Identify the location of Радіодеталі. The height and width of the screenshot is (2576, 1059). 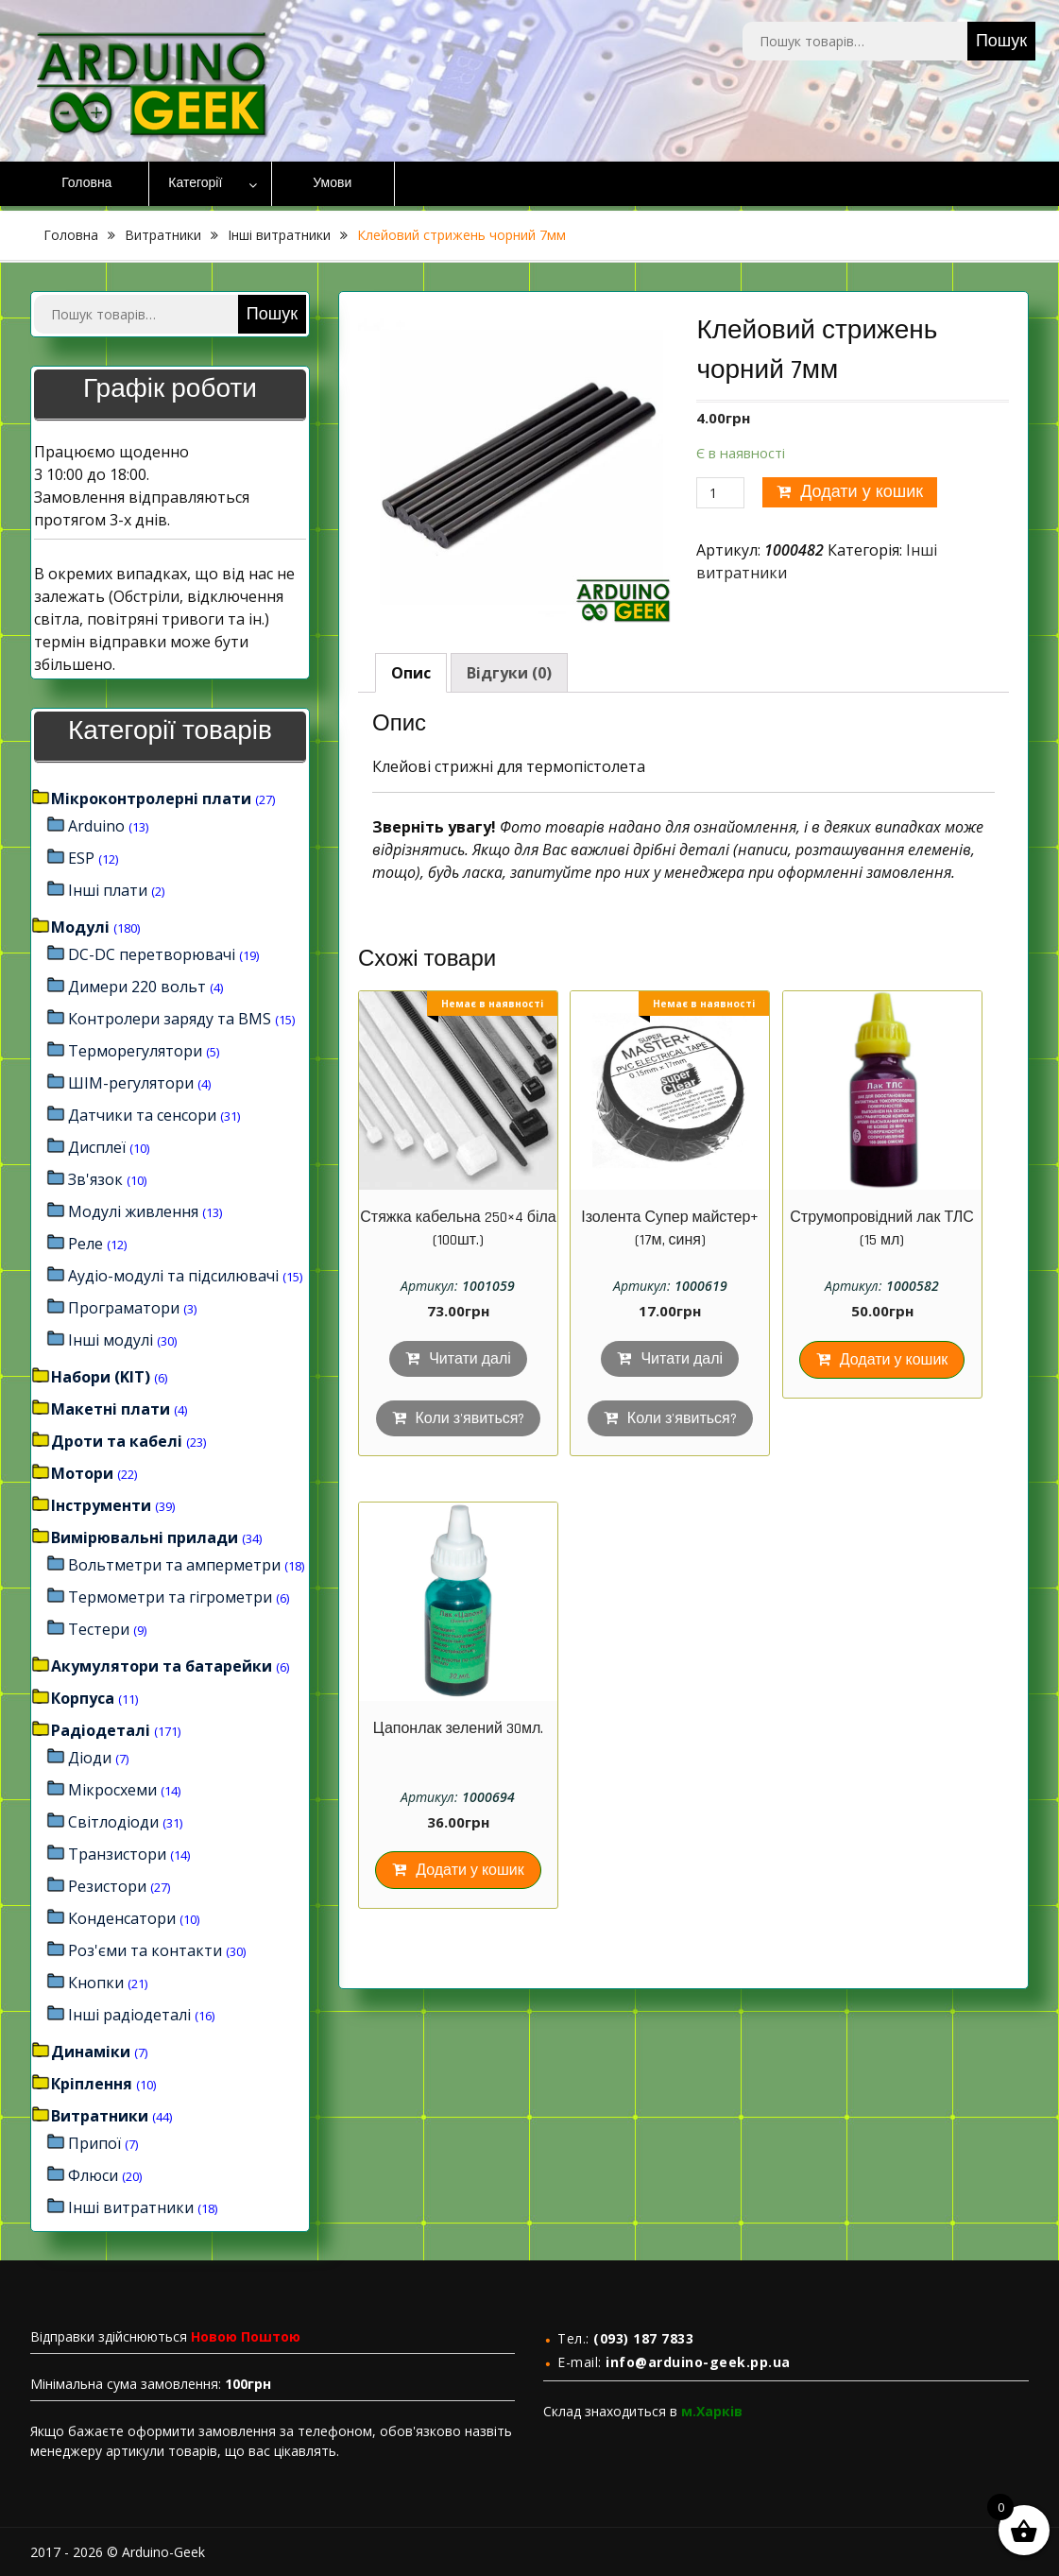
(100, 1730).